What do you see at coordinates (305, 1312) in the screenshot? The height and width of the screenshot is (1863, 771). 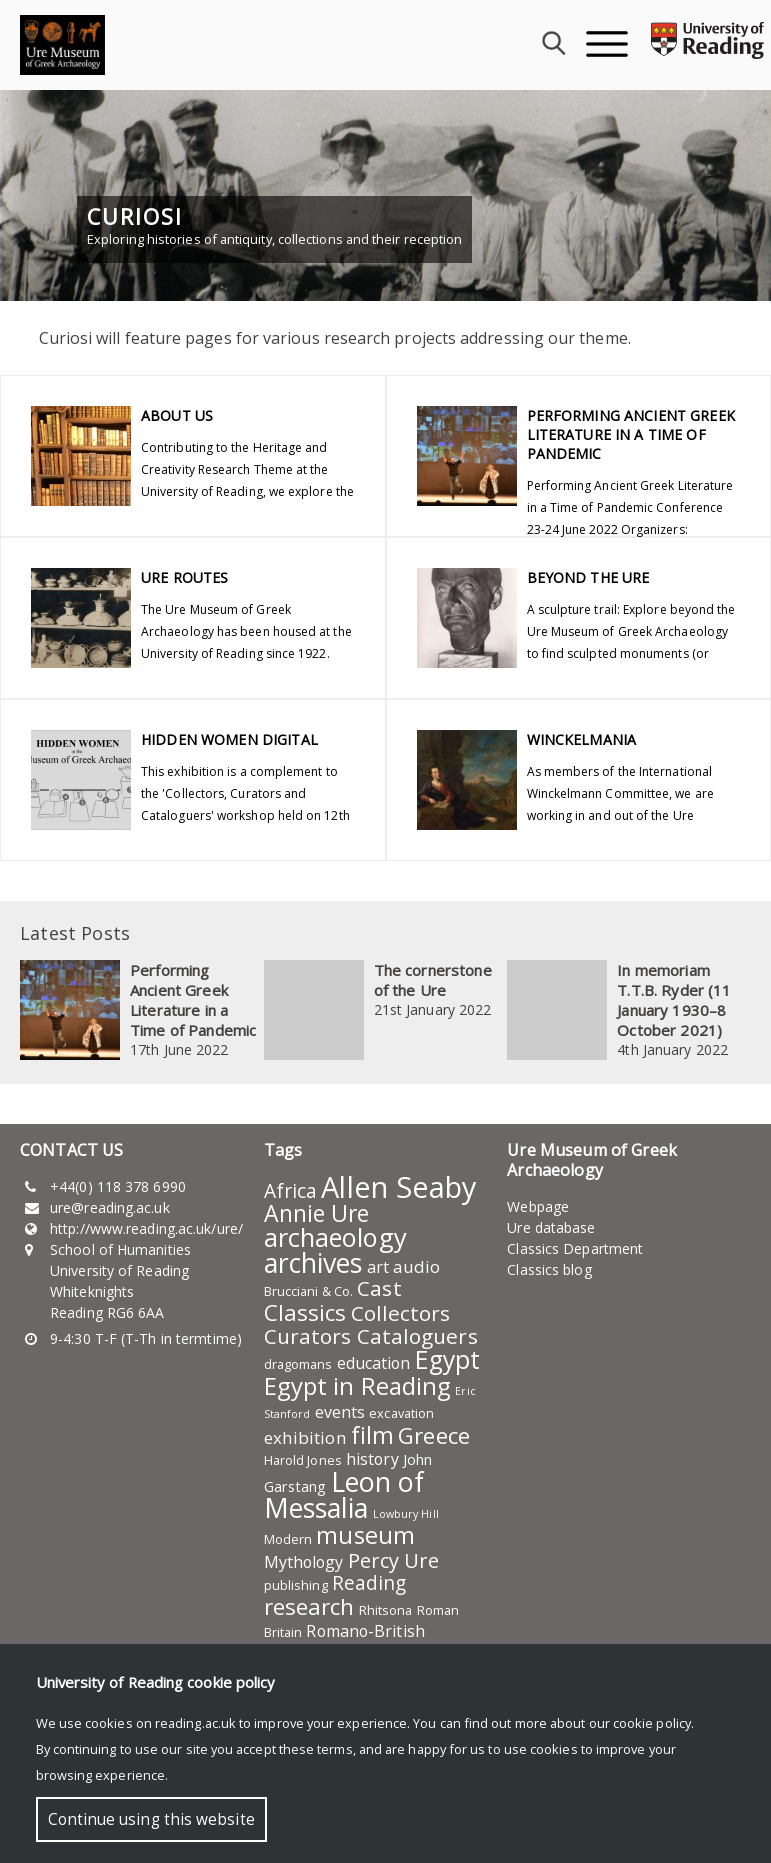 I see `Classics [Classics (13 items)]` at bounding box center [305, 1312].